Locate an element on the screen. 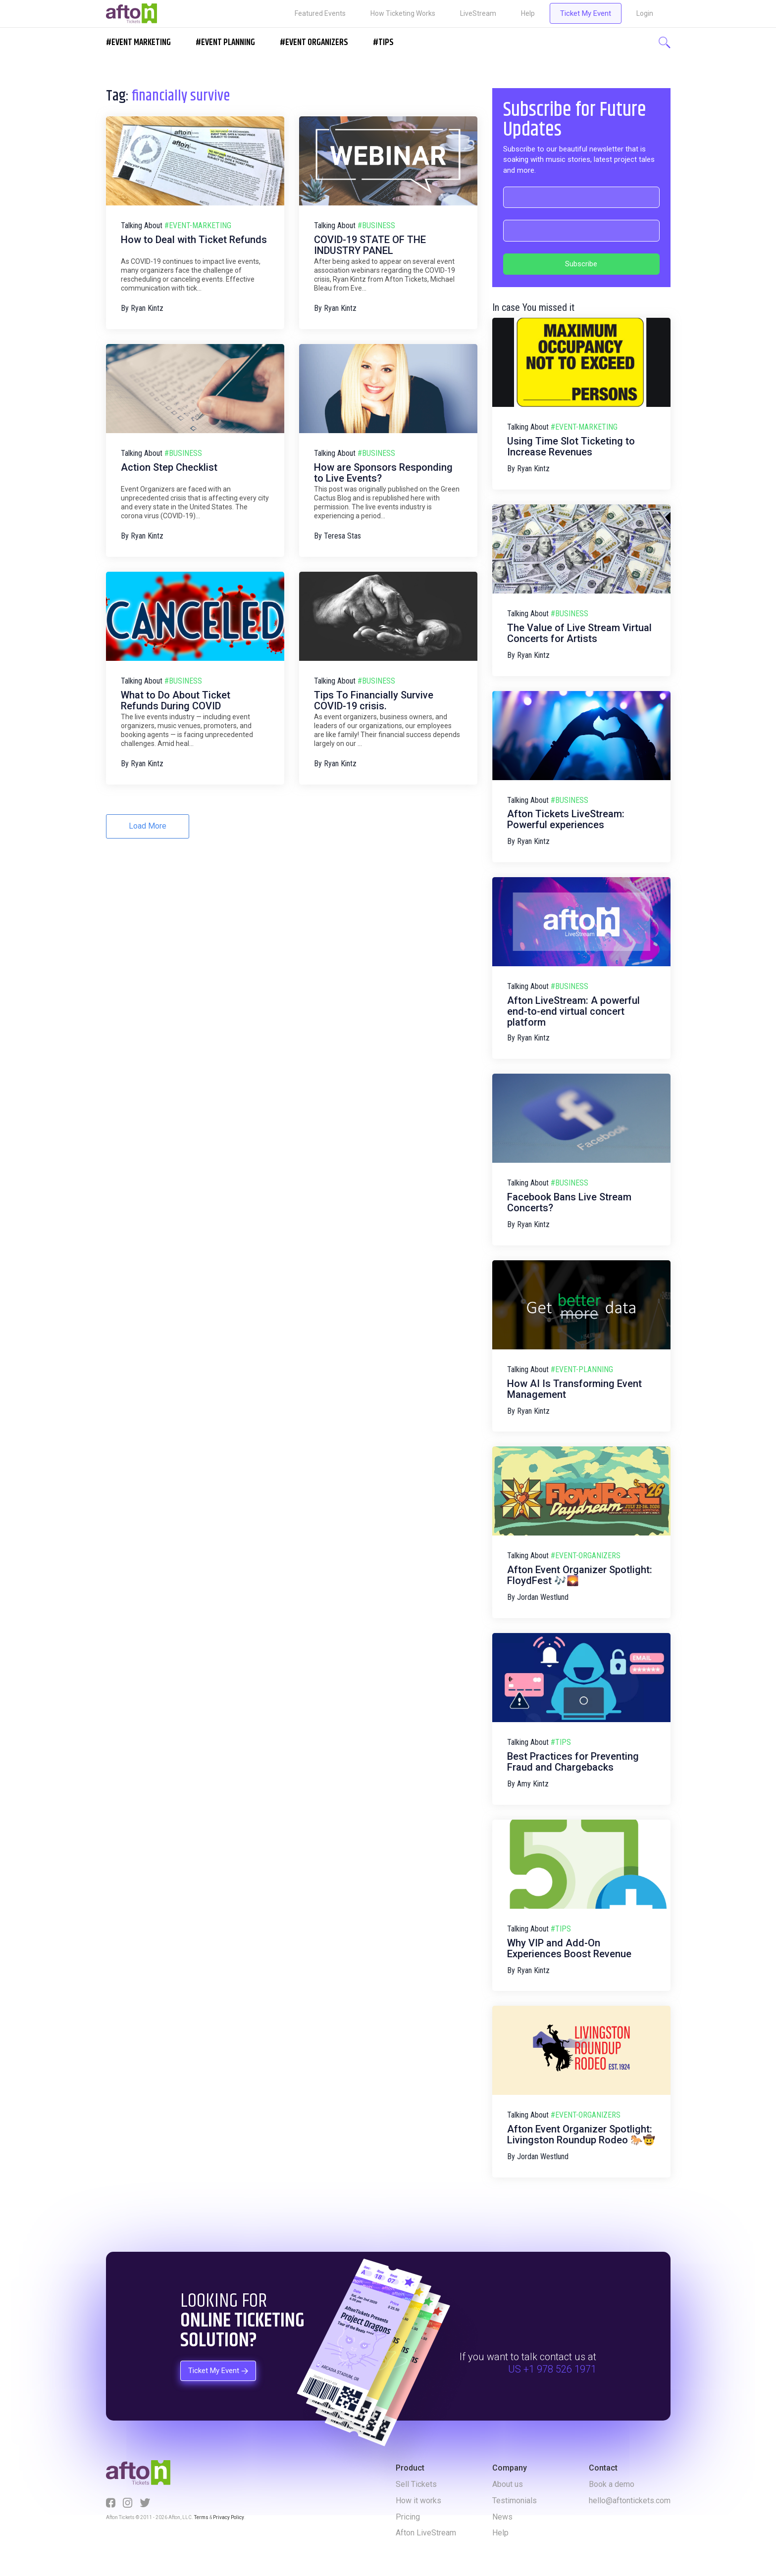  The Value of Live Stream Virtual Concerts for Artists is located at coordinates (579, 633).